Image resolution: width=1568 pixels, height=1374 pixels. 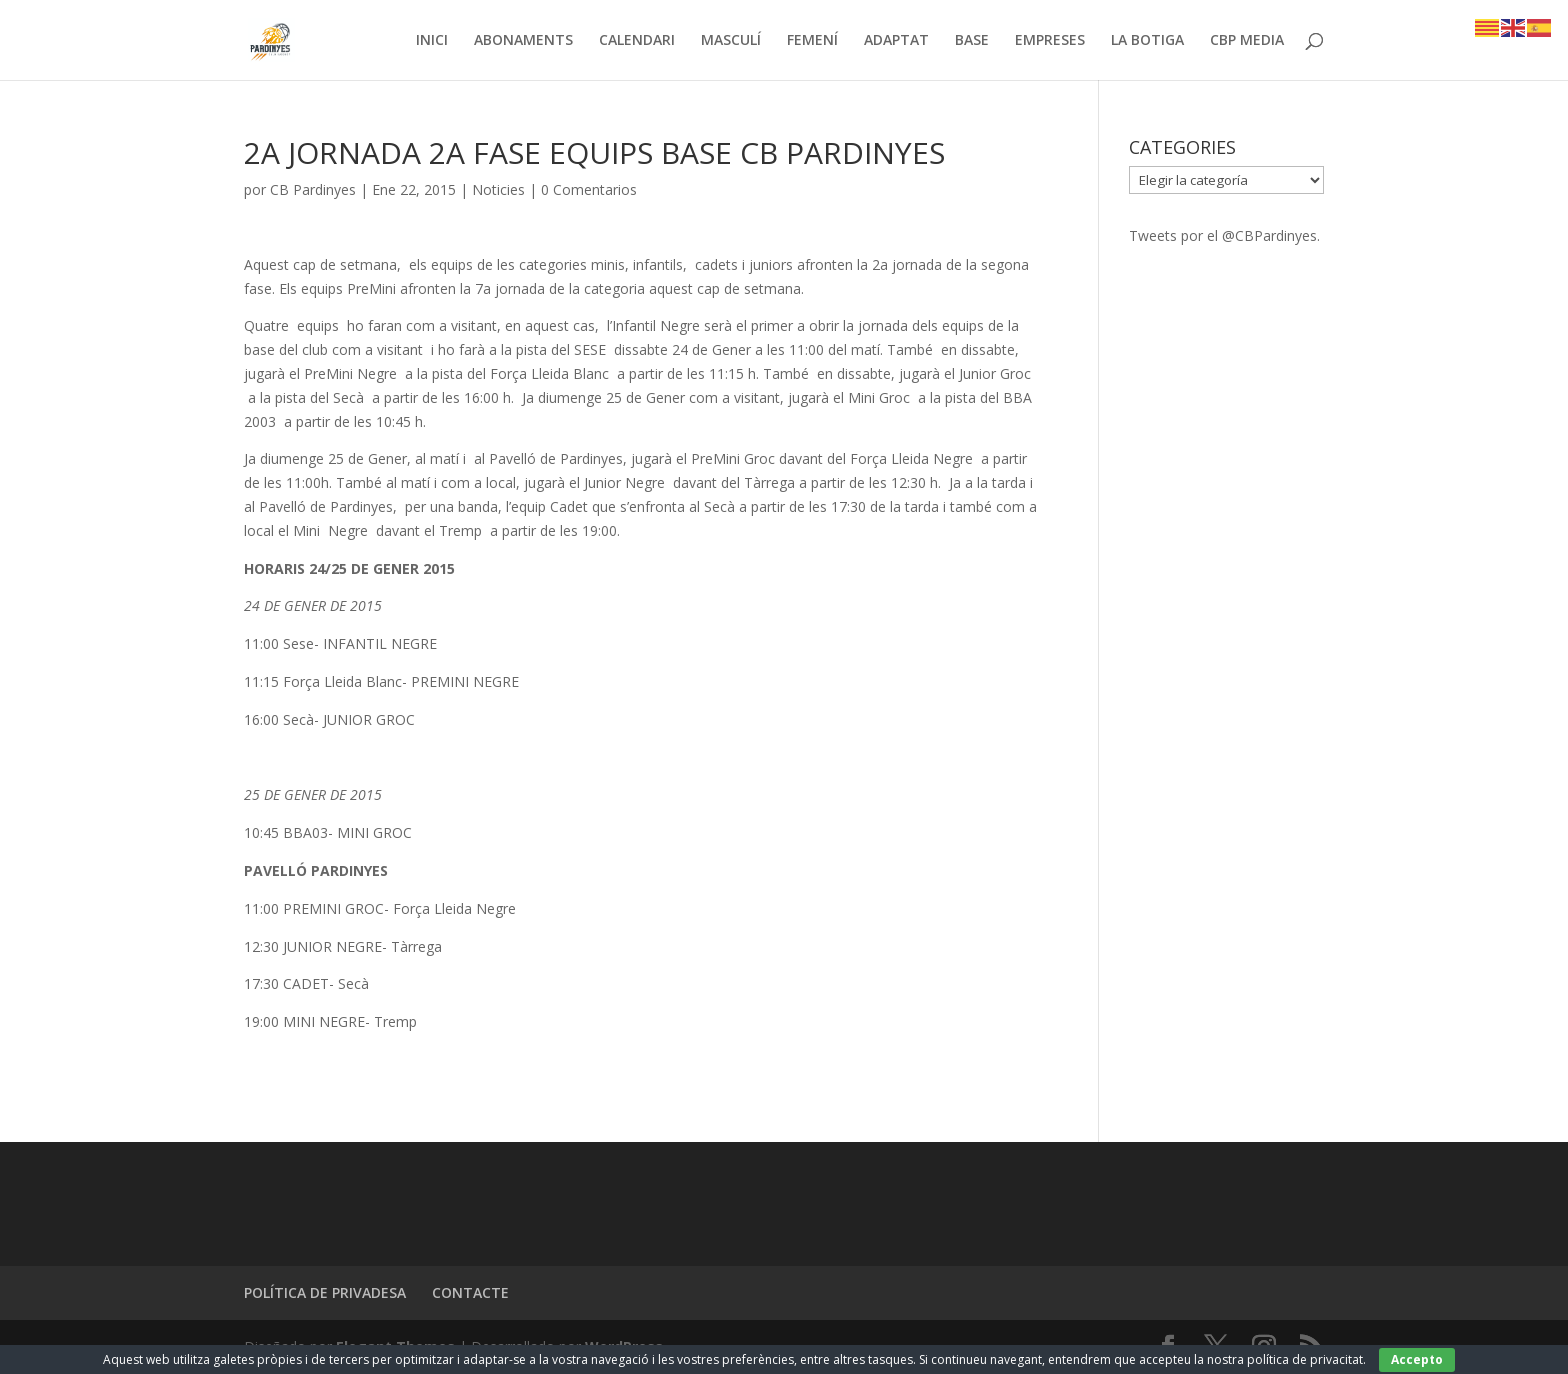 What do you see at coordinates (1224, 235) in the screenshot?
I see `Tweets por el @CBPardinyes.` at bounding box center [1224, 235].